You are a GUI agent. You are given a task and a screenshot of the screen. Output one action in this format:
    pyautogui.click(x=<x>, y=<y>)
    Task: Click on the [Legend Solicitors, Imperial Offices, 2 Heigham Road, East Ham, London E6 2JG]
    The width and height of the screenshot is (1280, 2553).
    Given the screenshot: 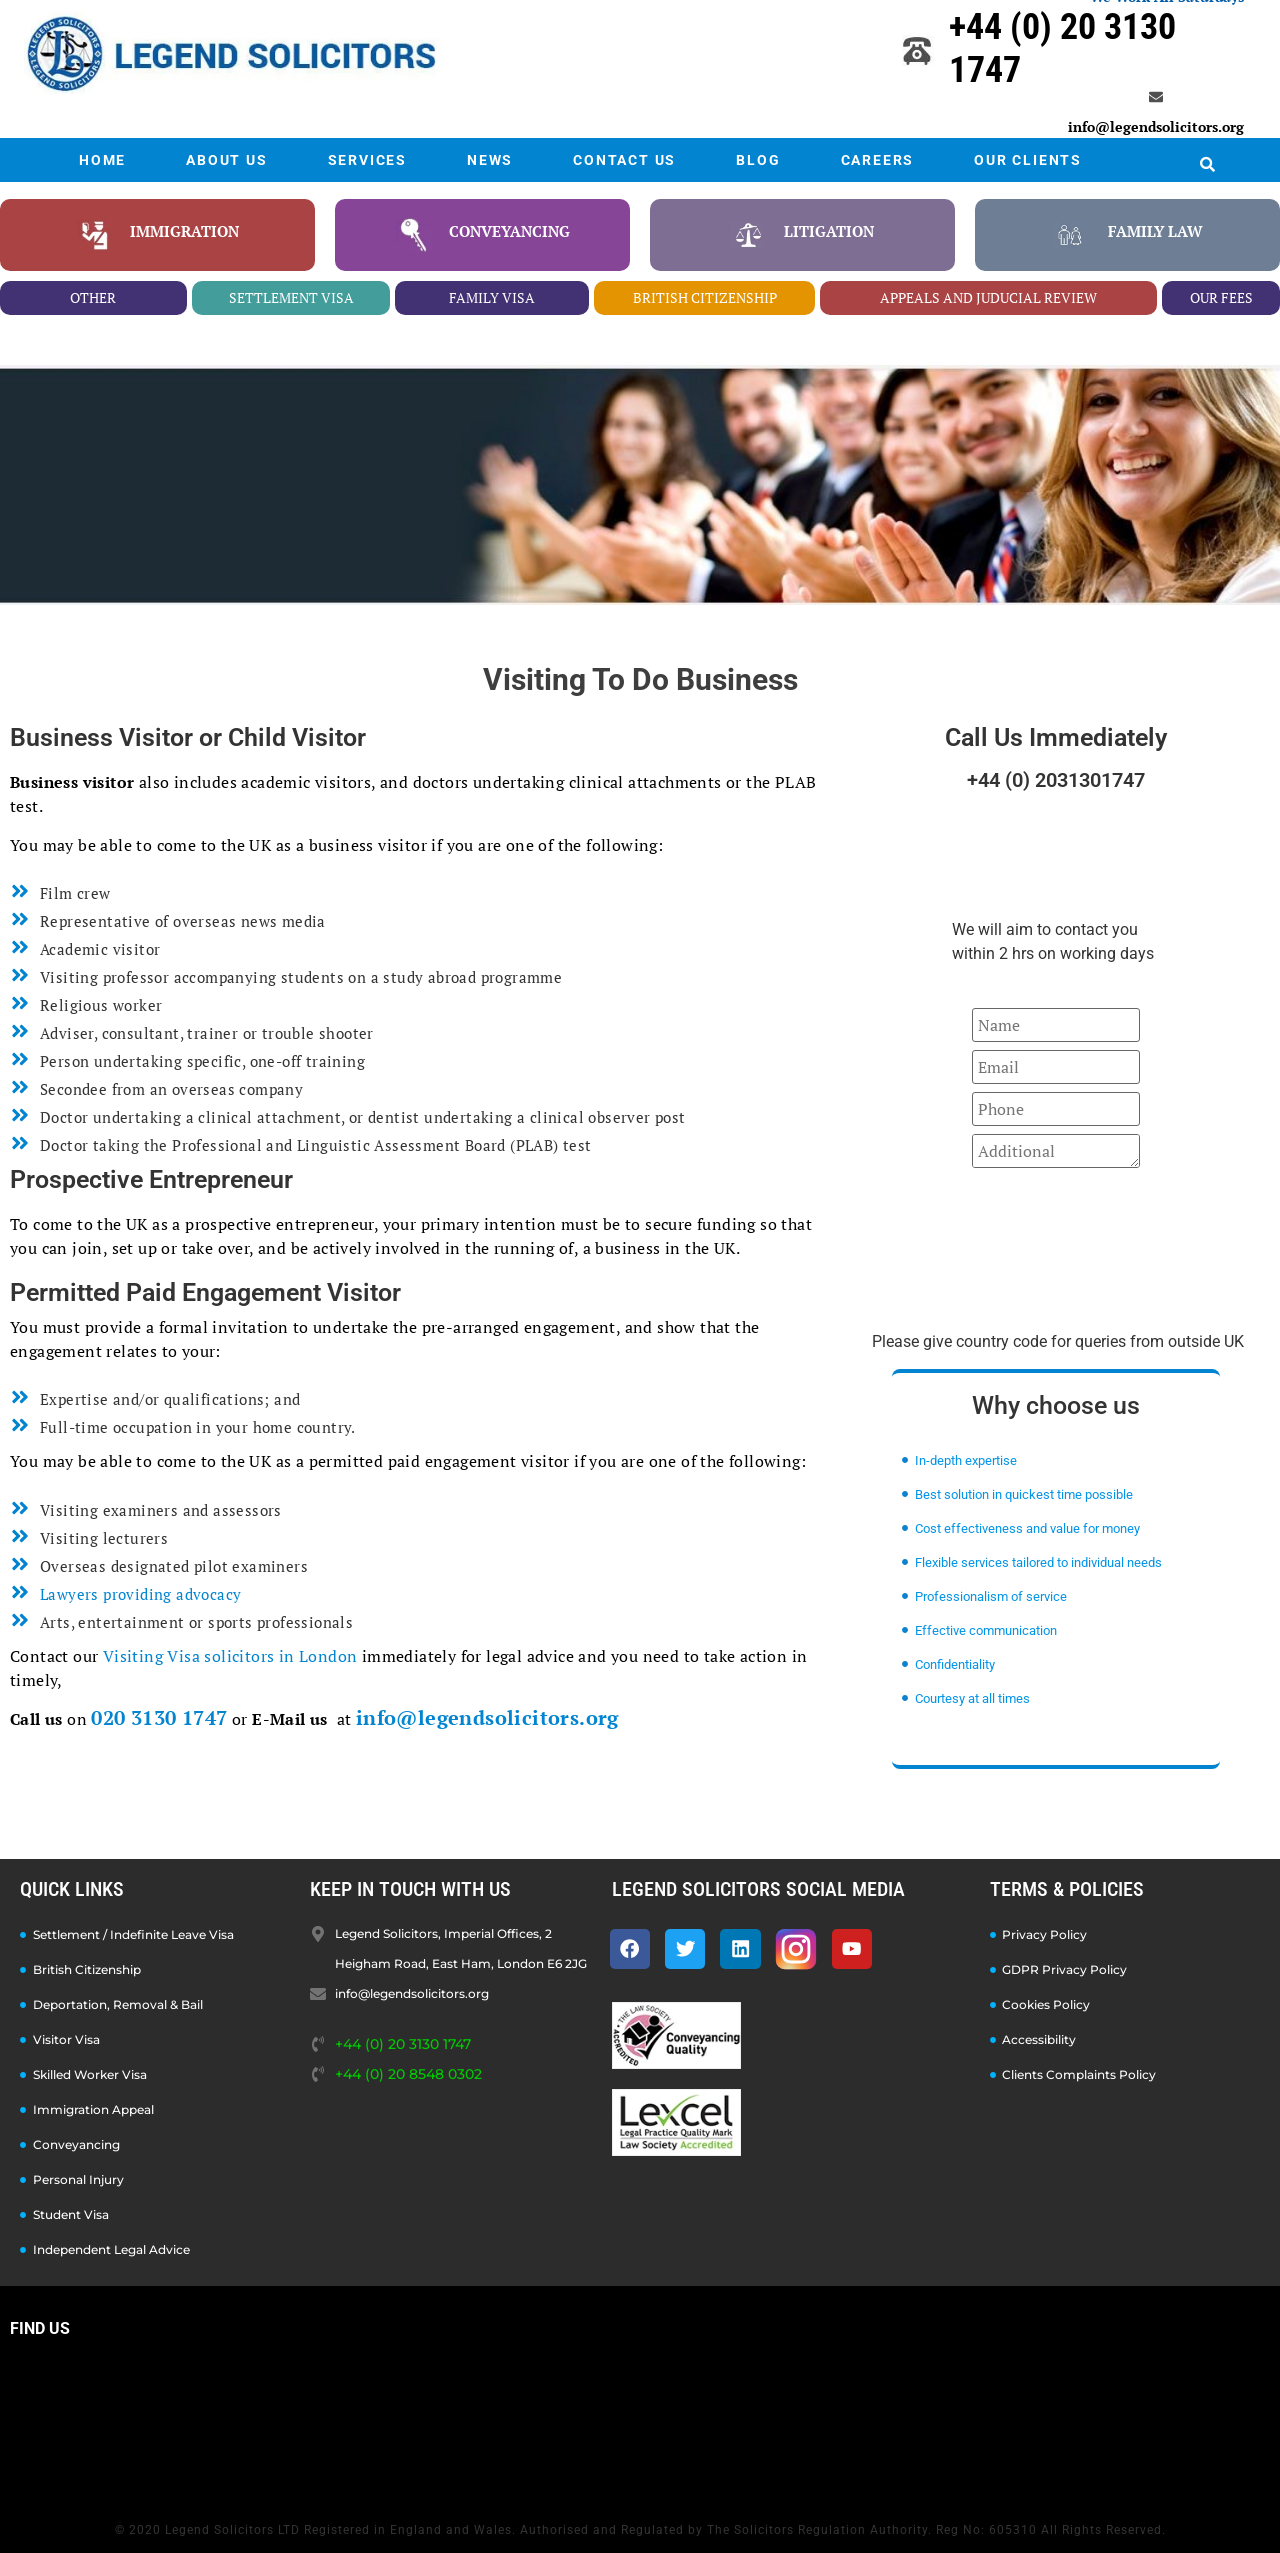 What is the action you would take?
    pyautogui.click(x=640, y=2424)
    